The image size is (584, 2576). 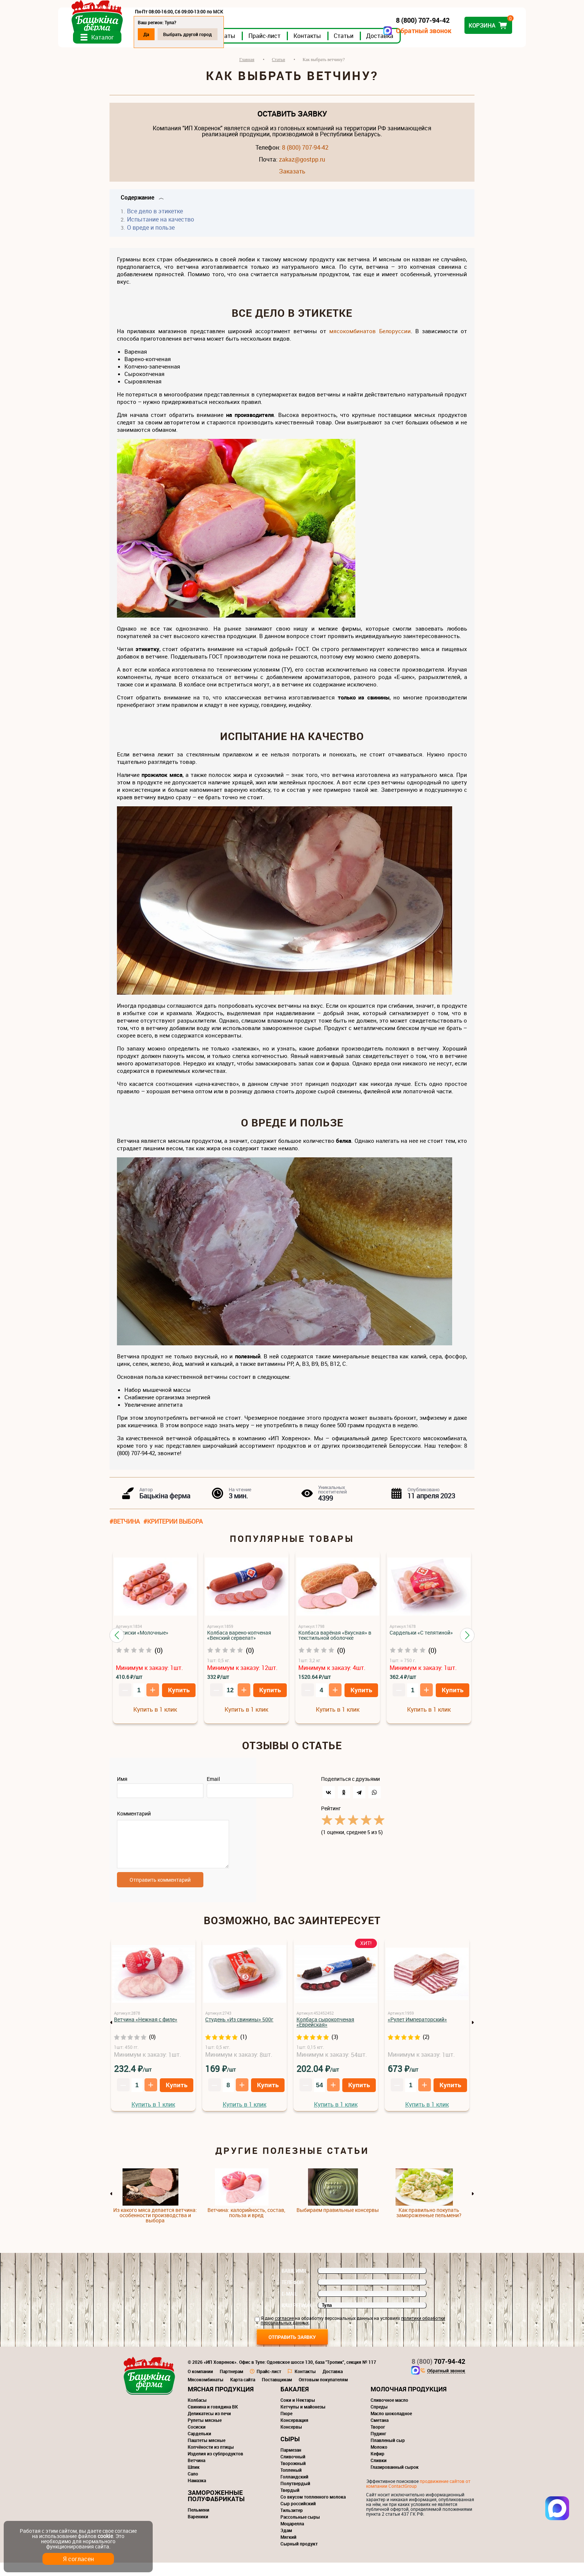 I want to click on Рассольные сыры, so click(x=300, y=2530).